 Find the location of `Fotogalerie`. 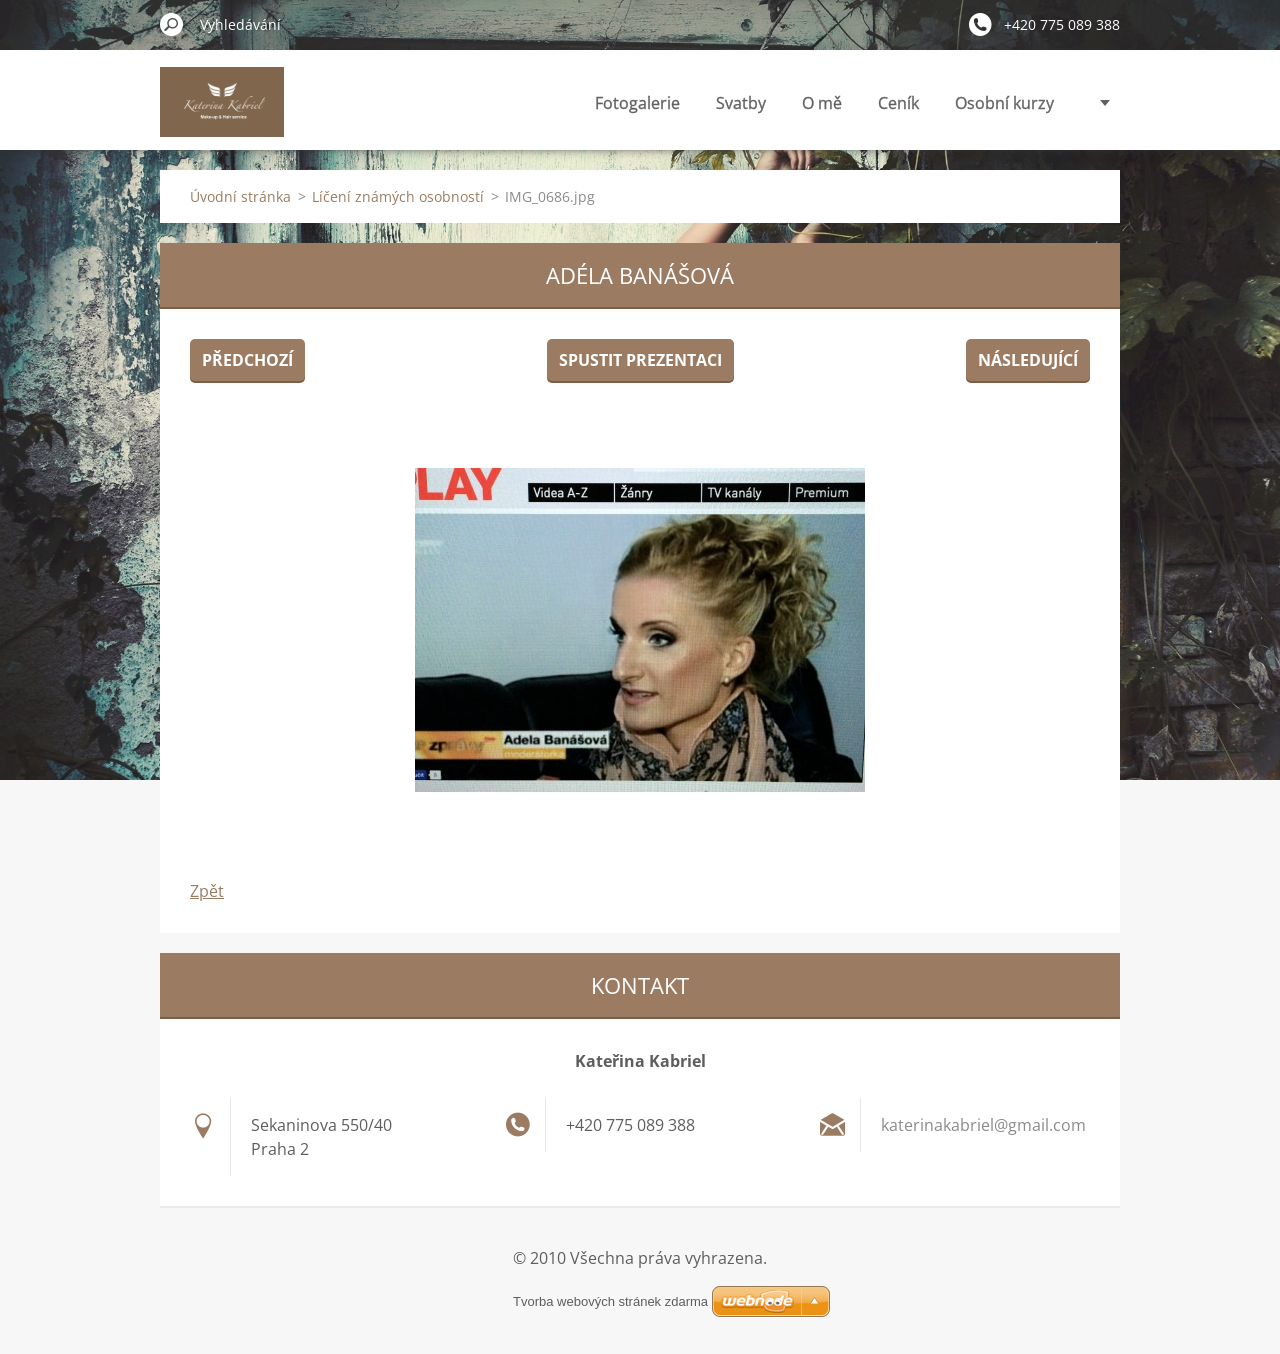

Fotogalerie is located at coordinates (637, 103).